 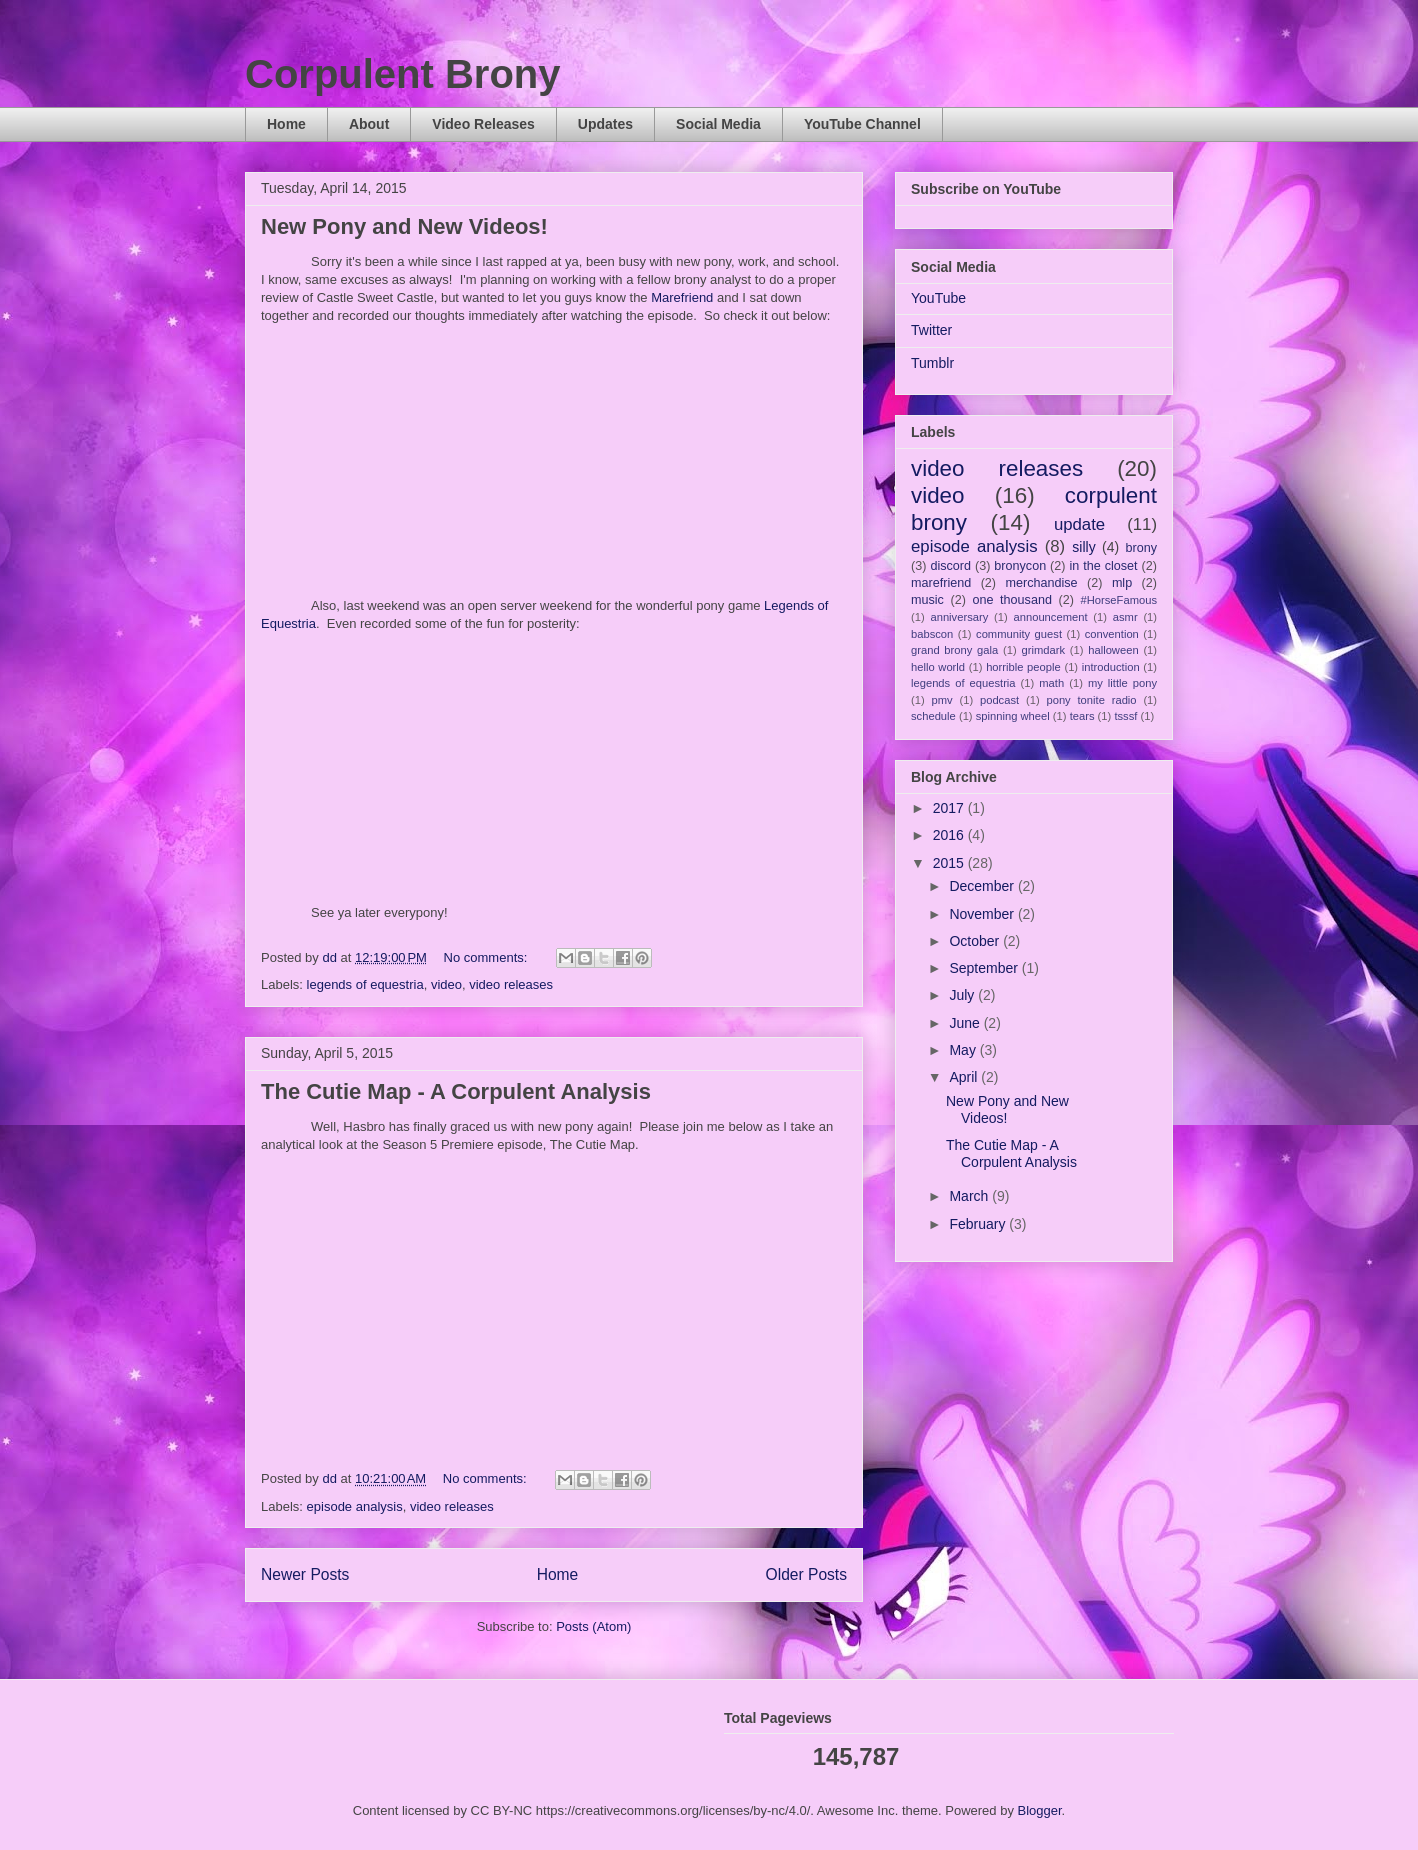 What do you see at coordinates (1113, 650) in the screenshot?
I see `halloween` at bounding box center [1113, 650].